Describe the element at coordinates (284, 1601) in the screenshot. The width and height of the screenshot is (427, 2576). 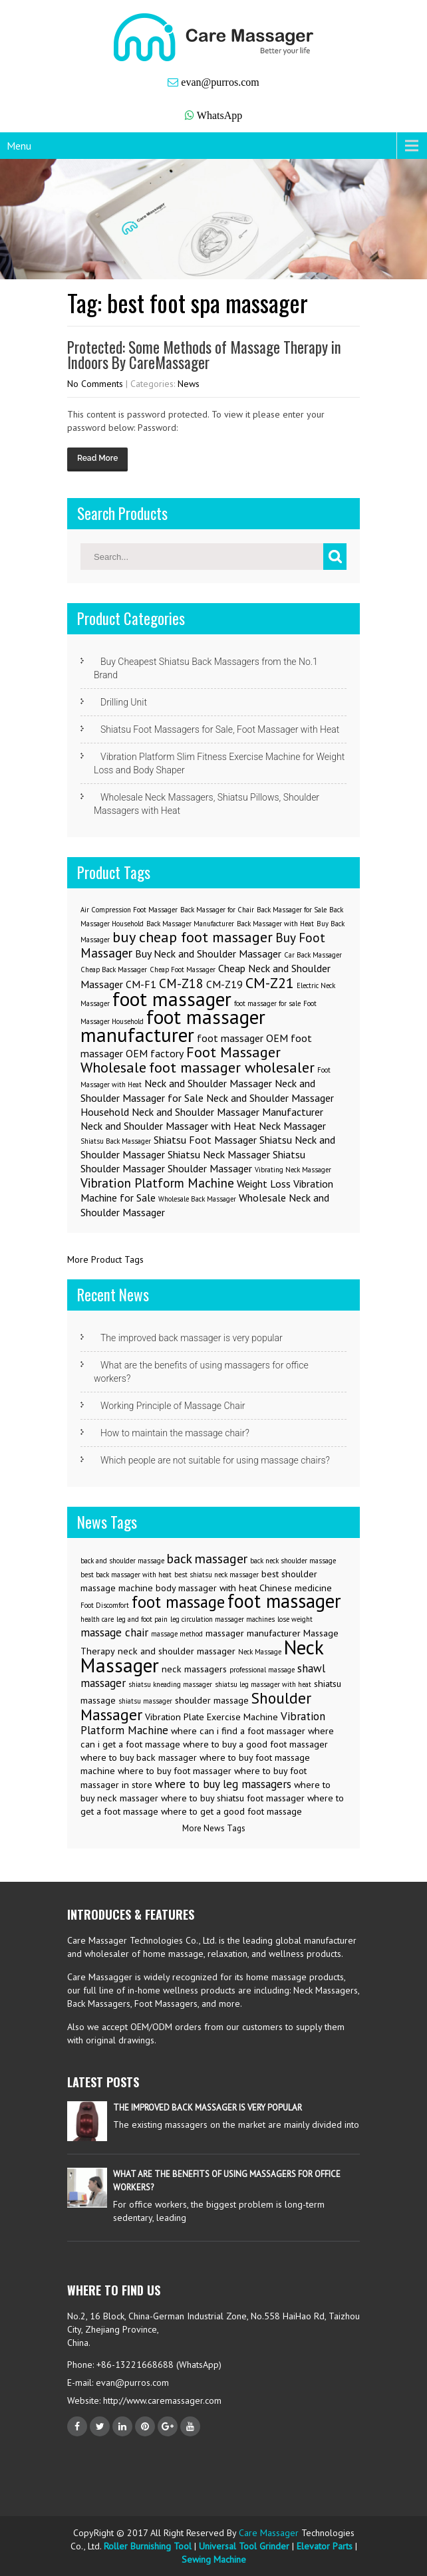
I see `foot massager [foot massager (11 items)]` at that location.